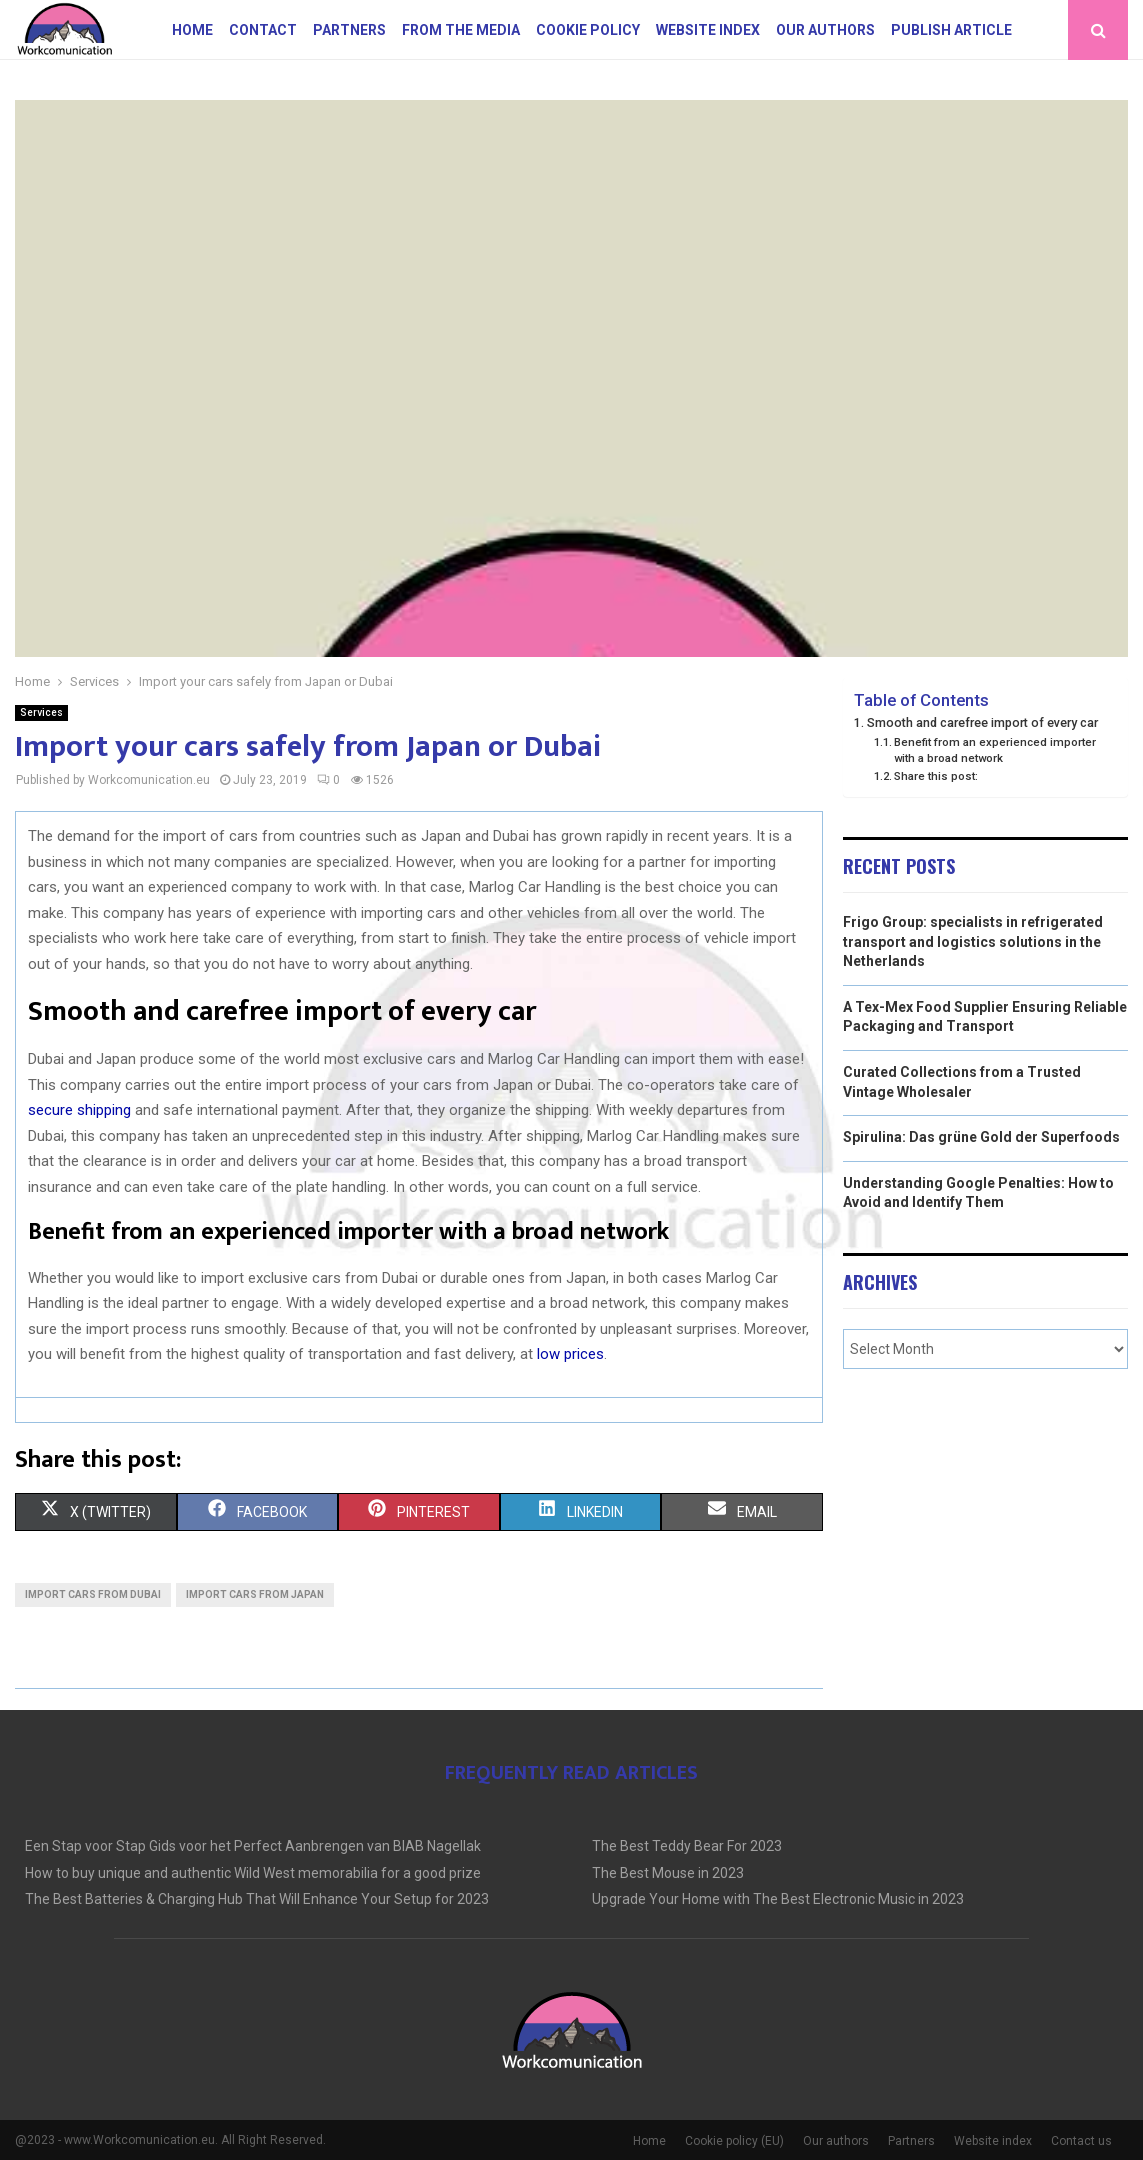 This screenshot has height=2160, width=1143. What do you see at coordinates (255, 1594) in the screenshot?
I see `Import cars from japan` at bounding box center [255, 1594].